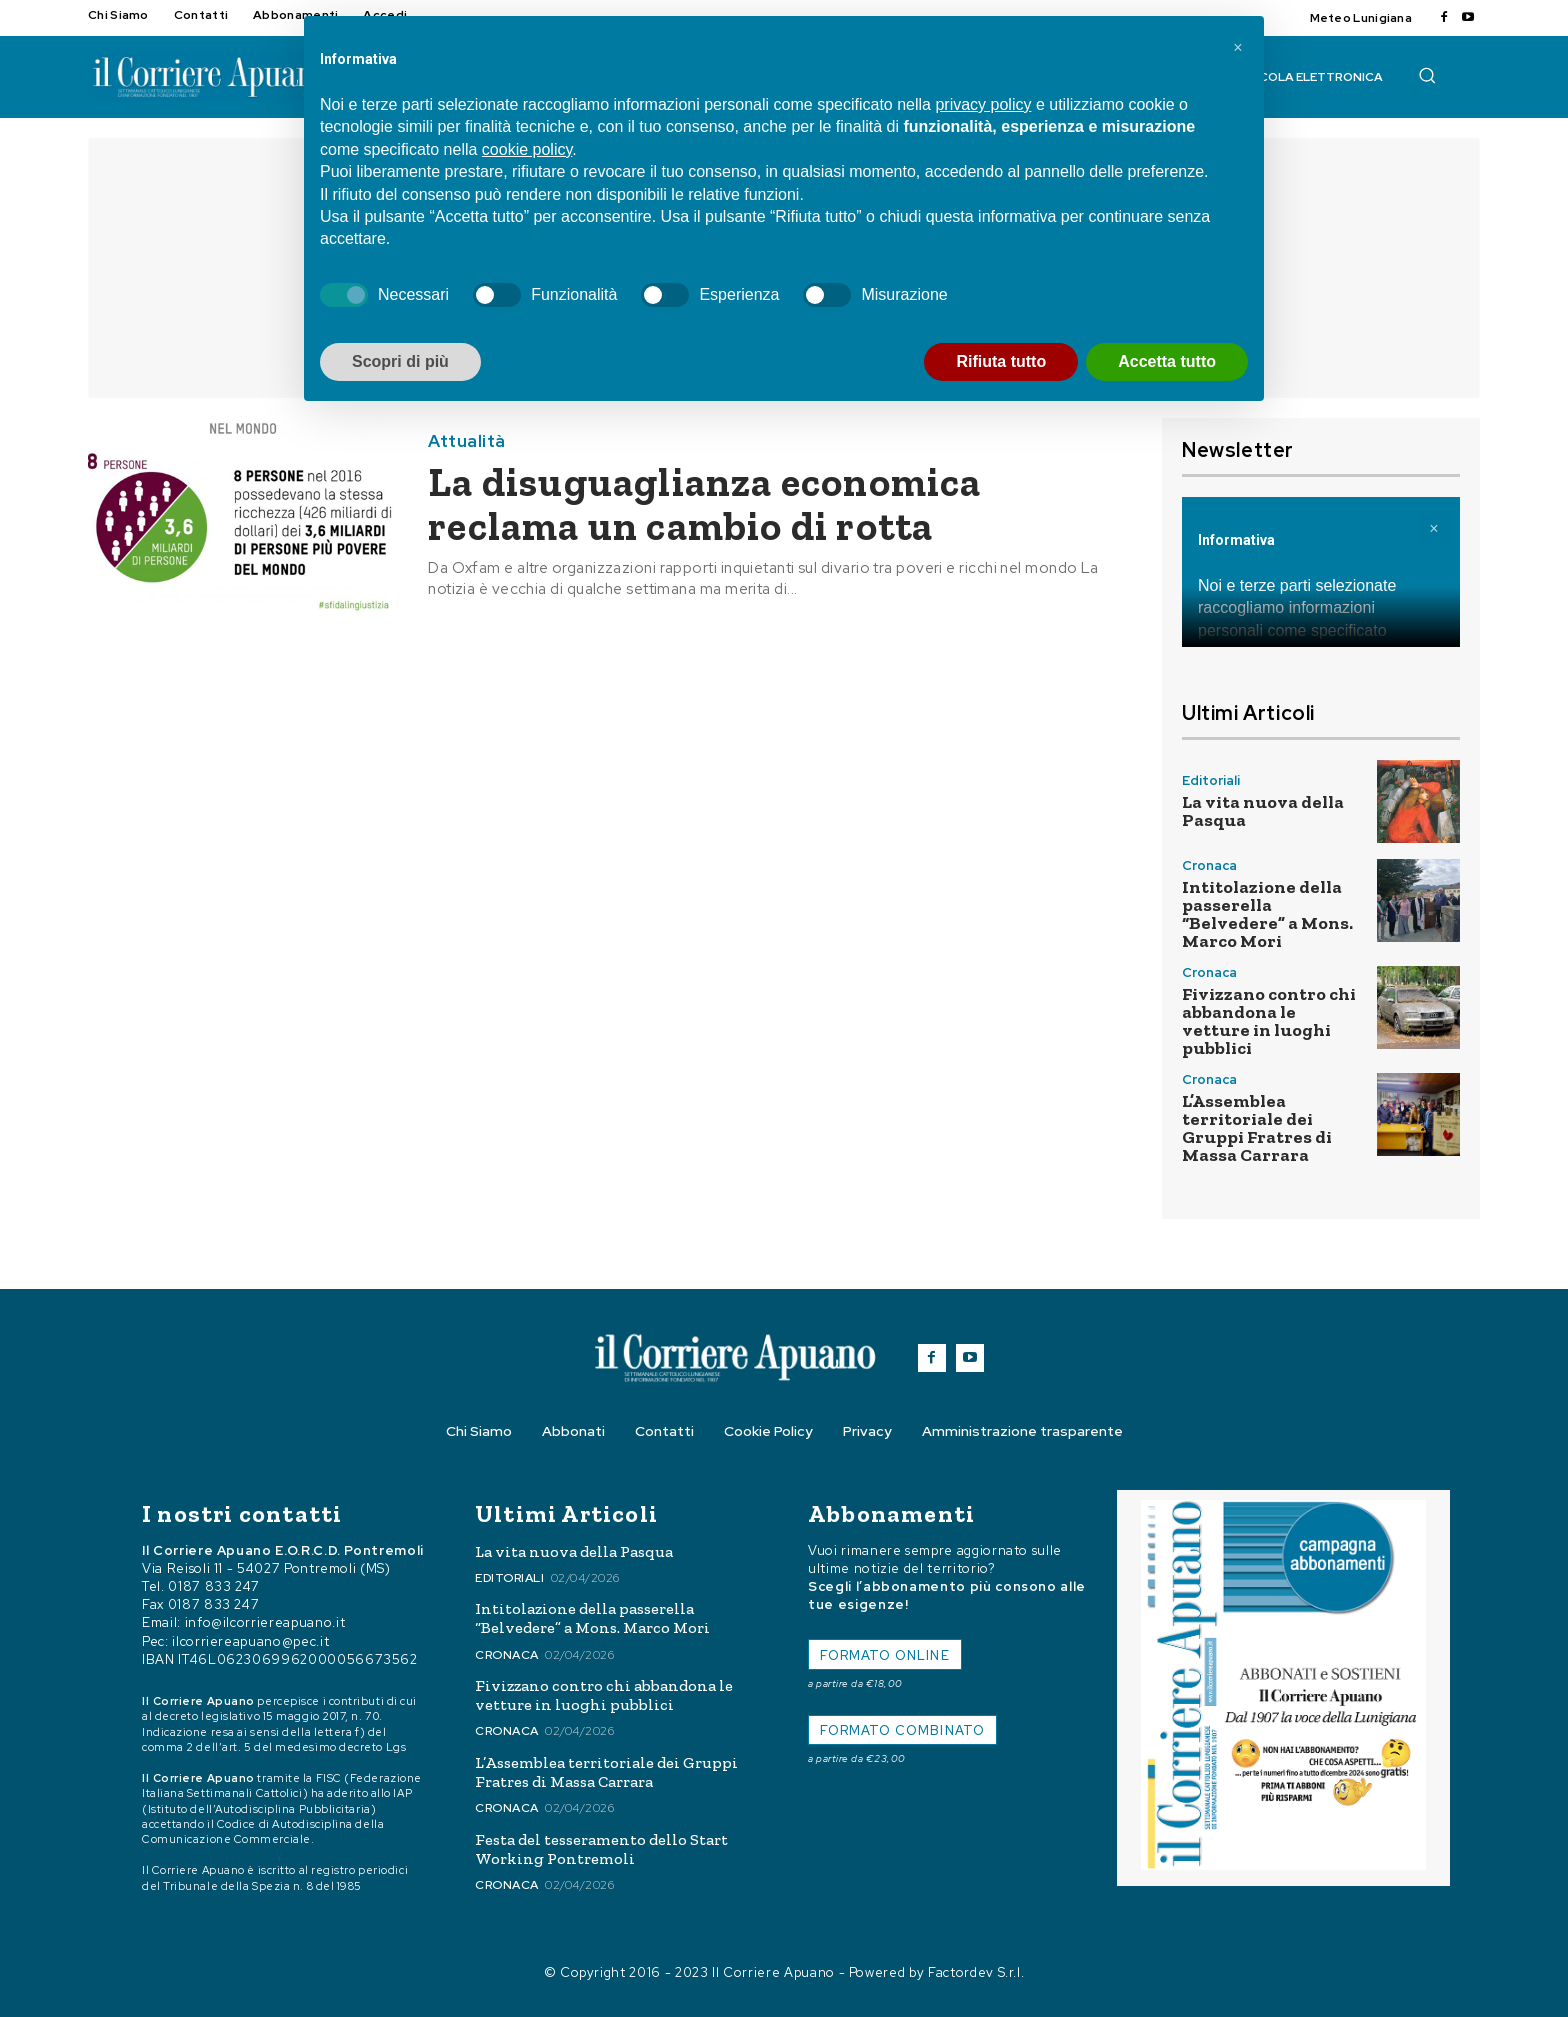  I want to click on Festa del tesseramento dello Start Working Pontremoli, so click(601, 1849).